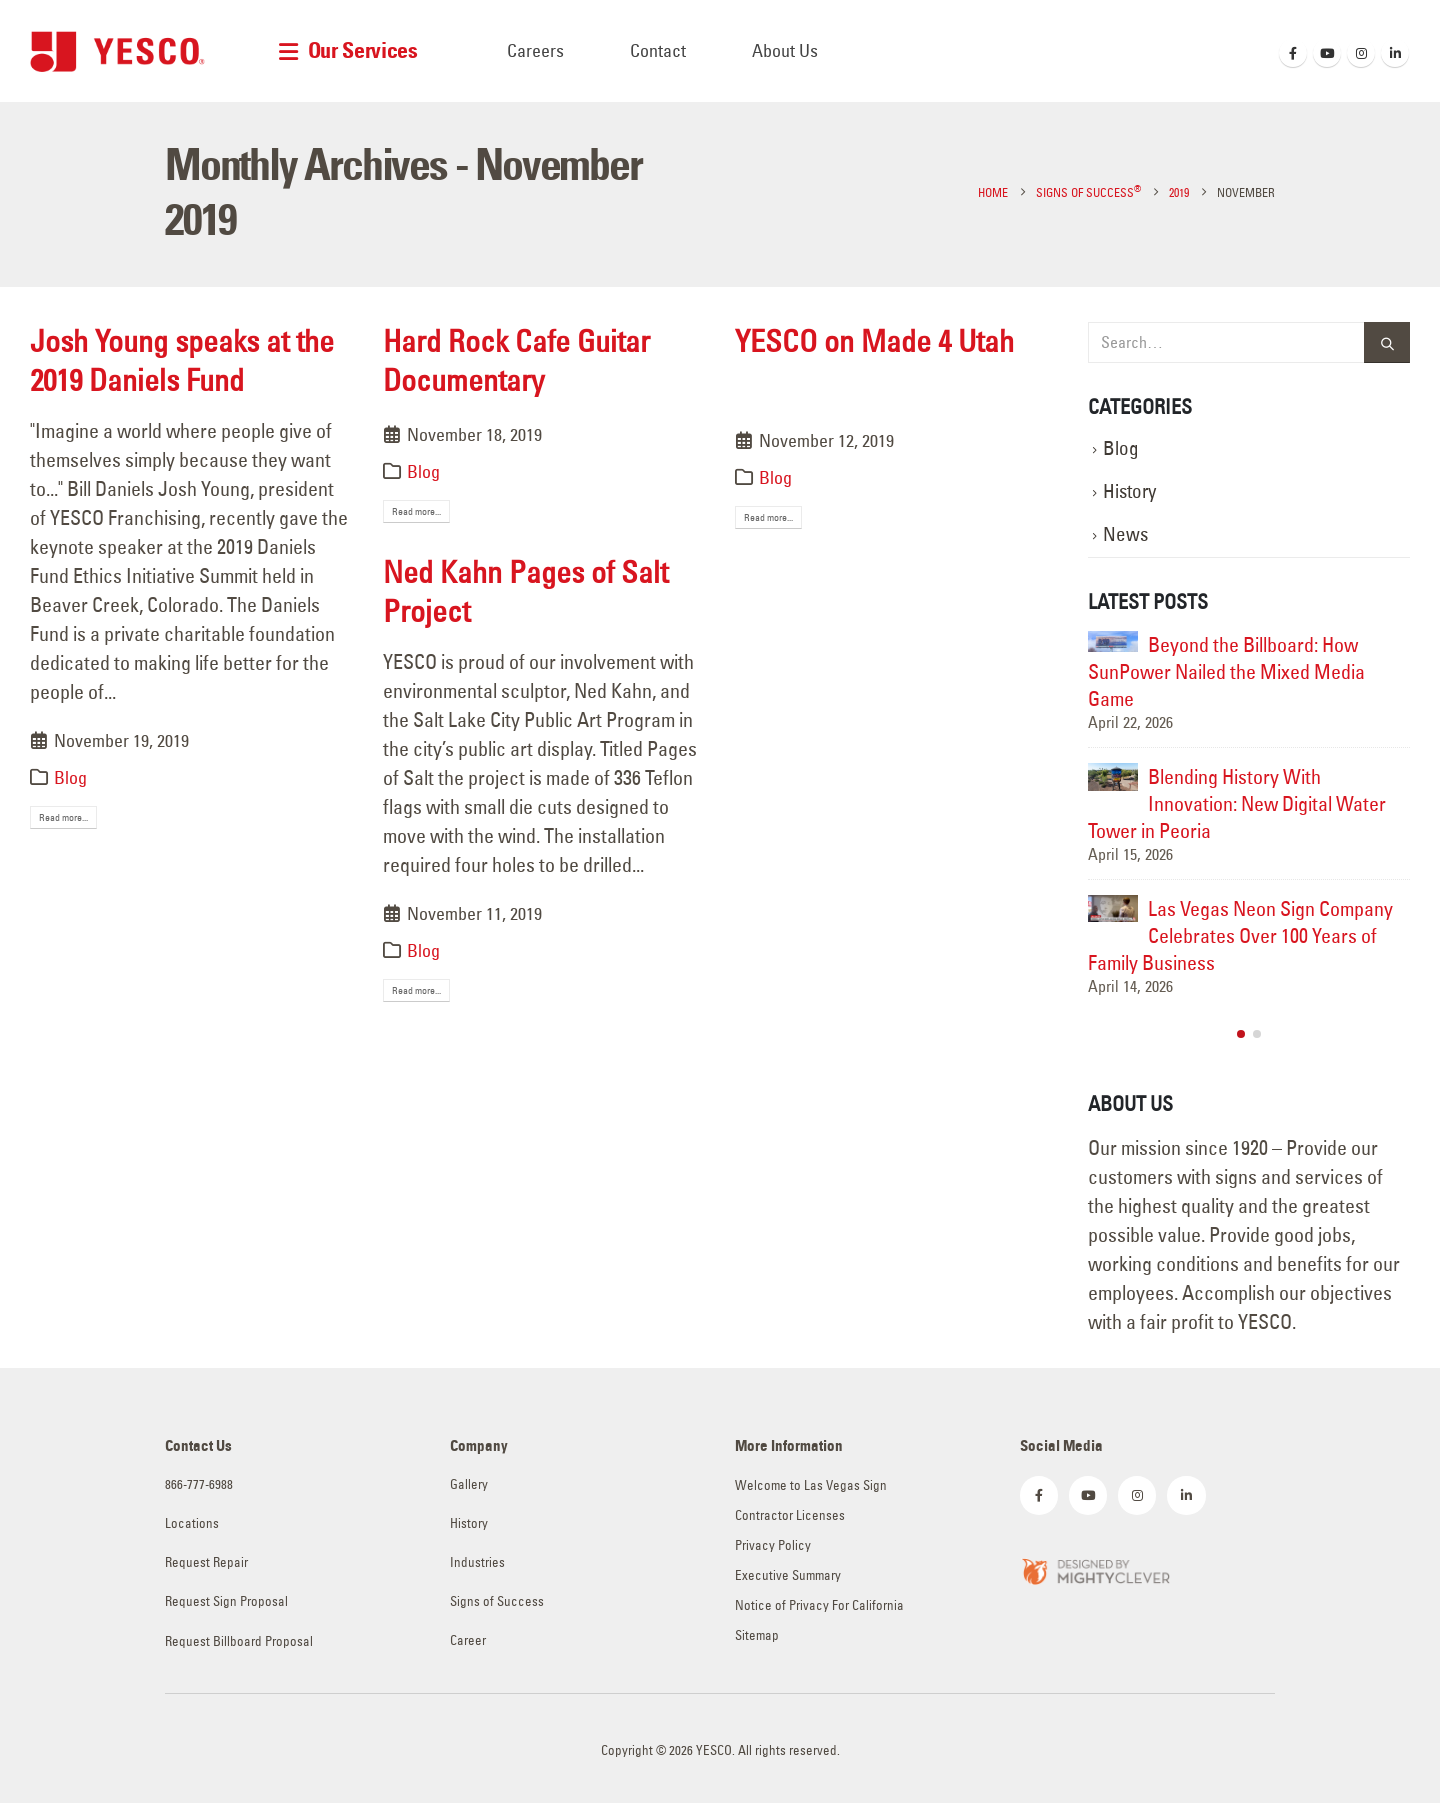 This screenshot has width=1440, height=1803. What do you see at coordinates (516, 360) in the screenshot?
I see `Hard Rock Cafe Guitar Documentary` at bounding box center [516, 360].